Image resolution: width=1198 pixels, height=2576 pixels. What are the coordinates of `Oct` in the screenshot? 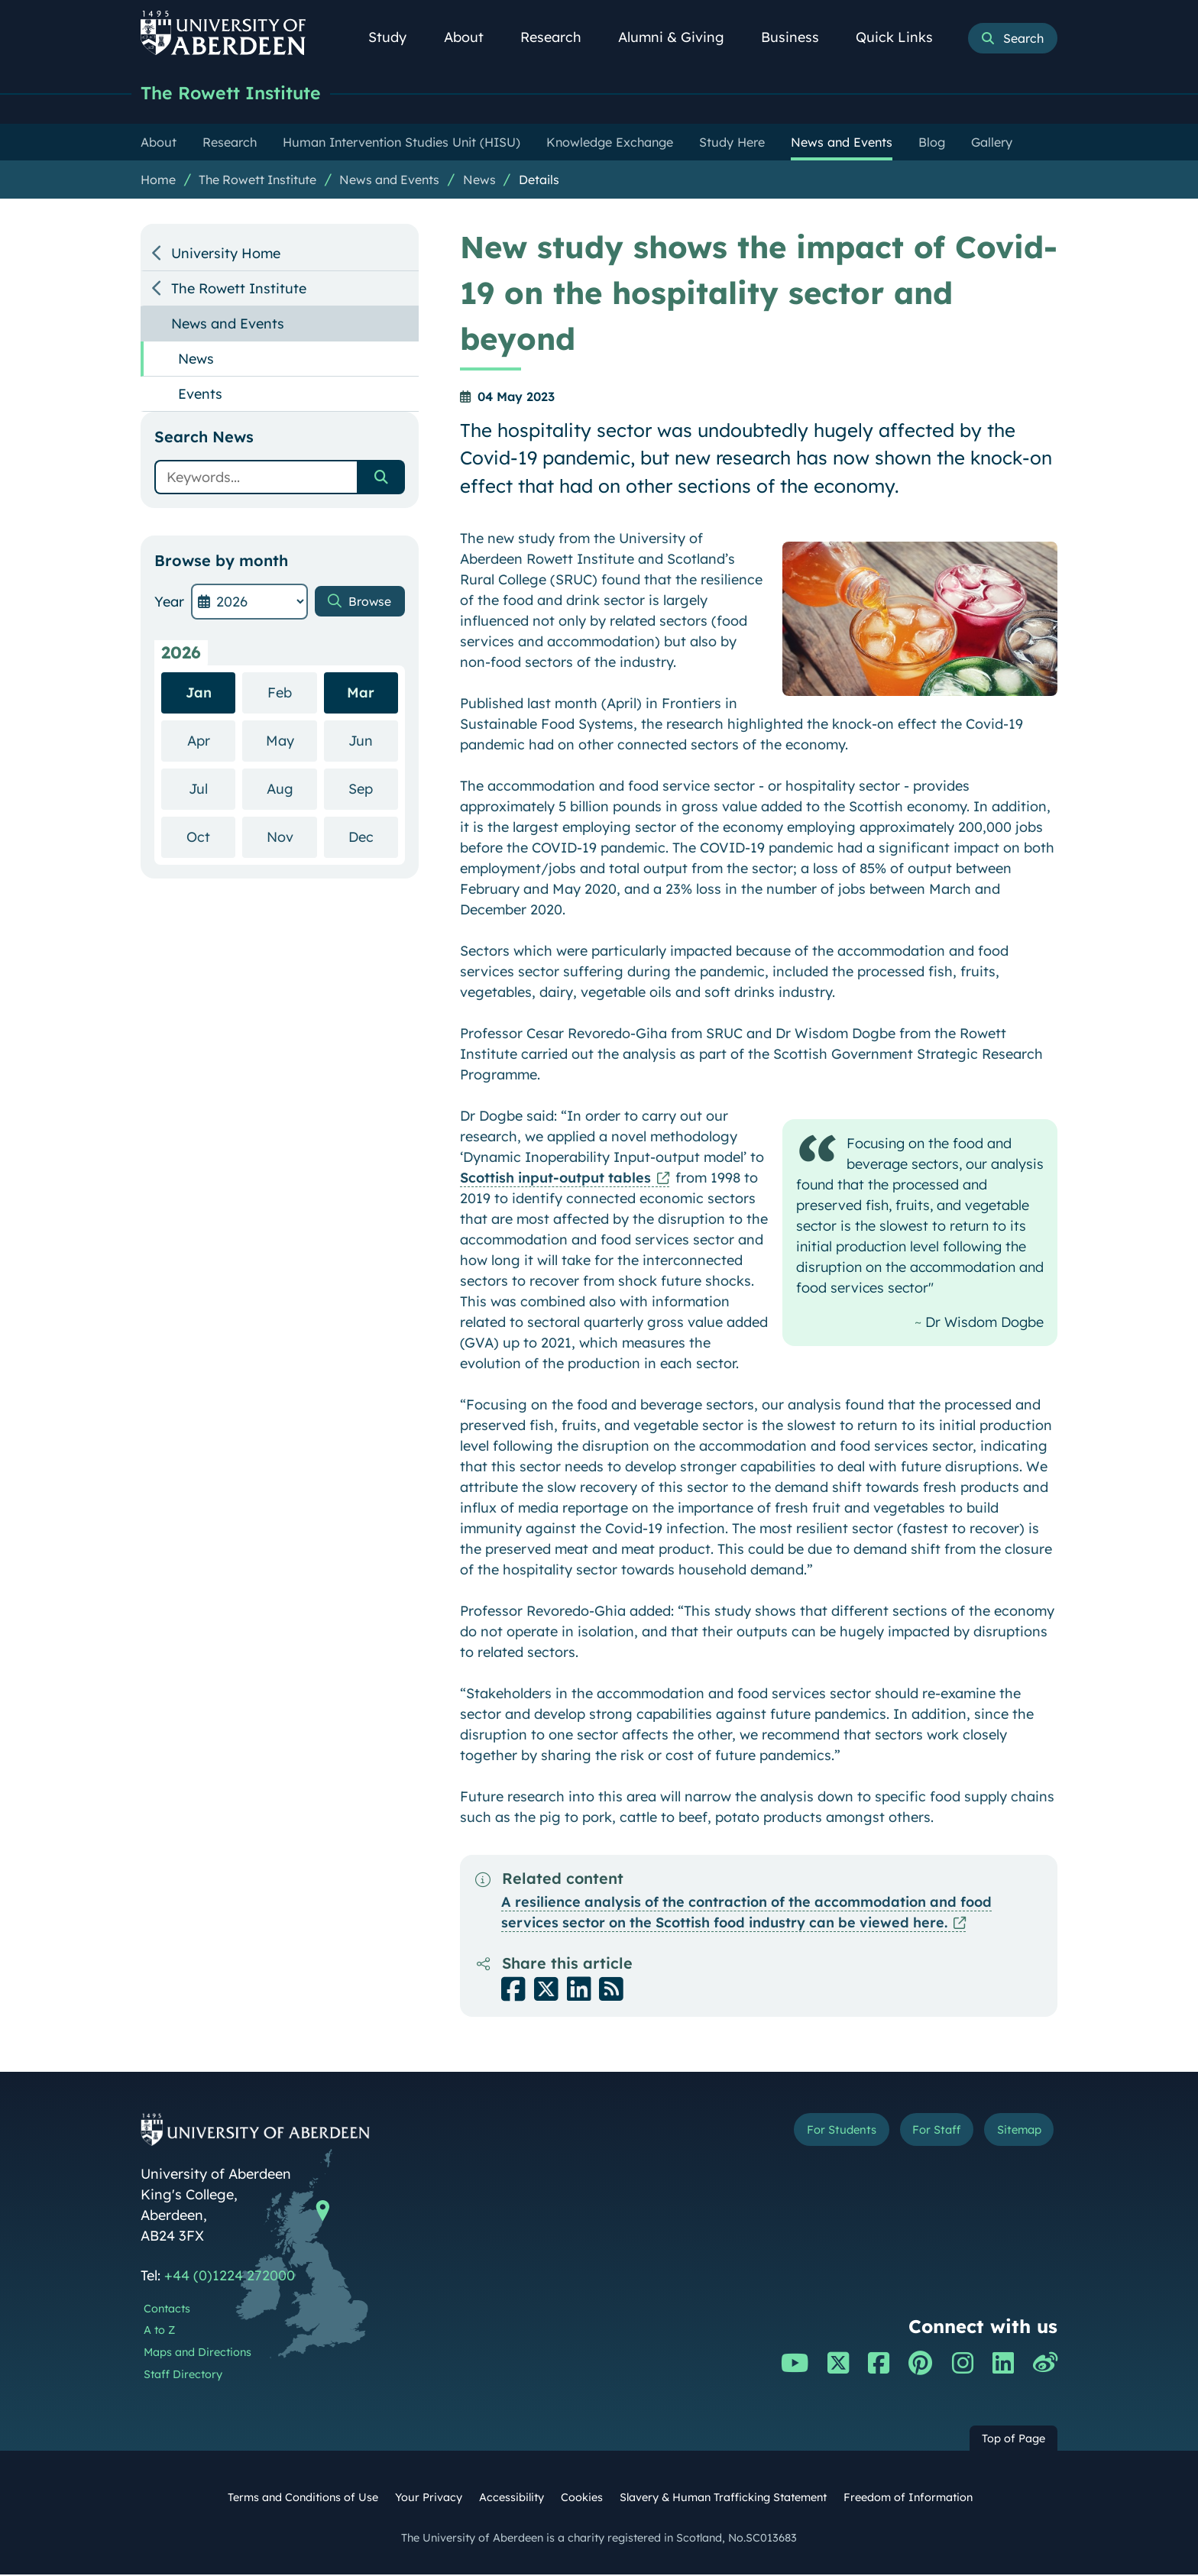 It's located at (210, 837).